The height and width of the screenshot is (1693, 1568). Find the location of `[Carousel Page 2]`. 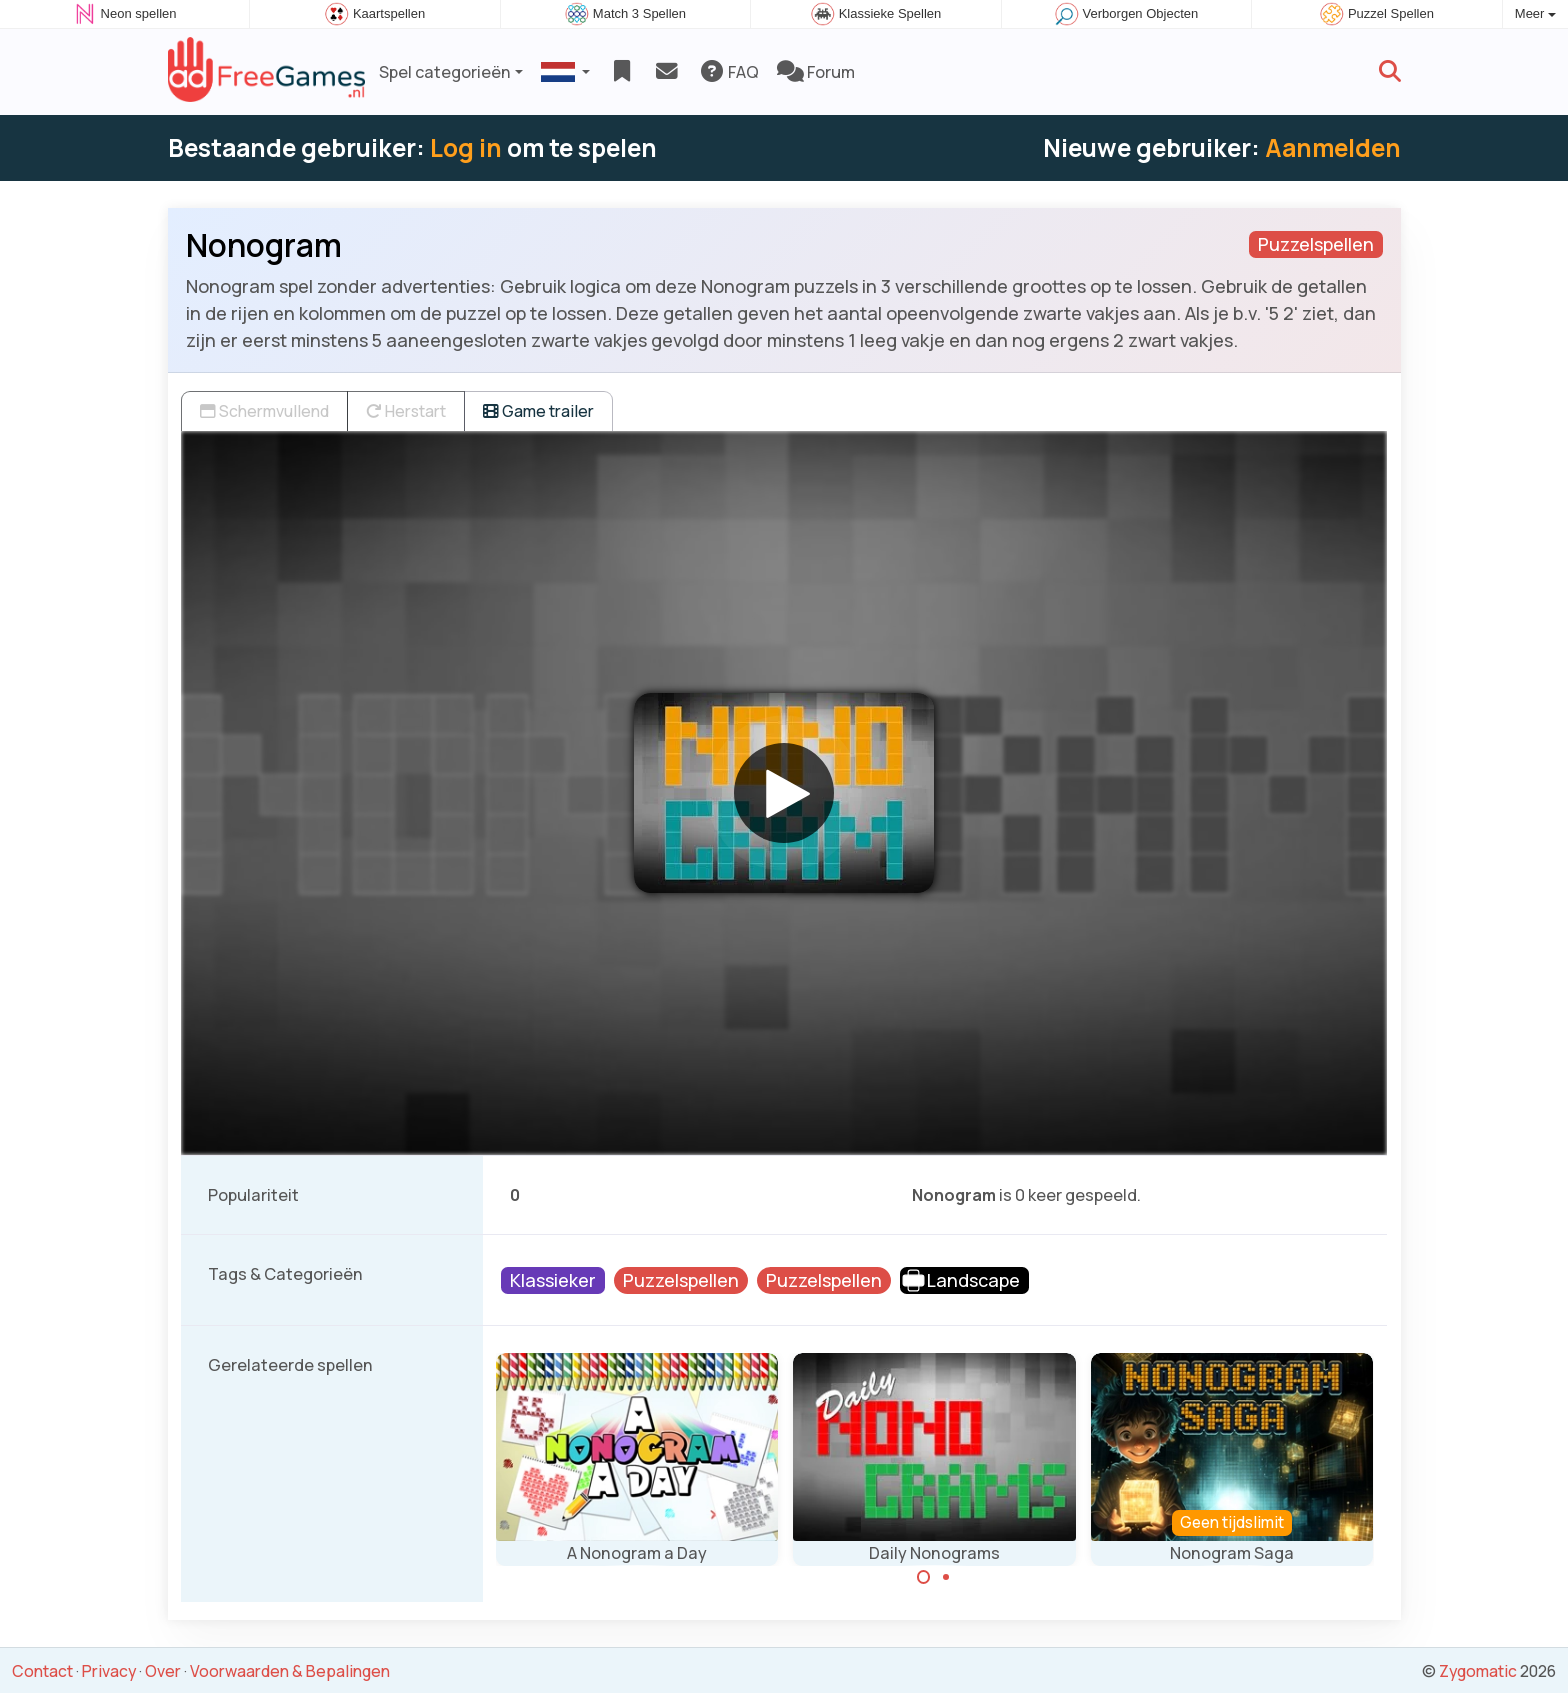

[Carousel Page 2] is located at coordinates (946, 1577).